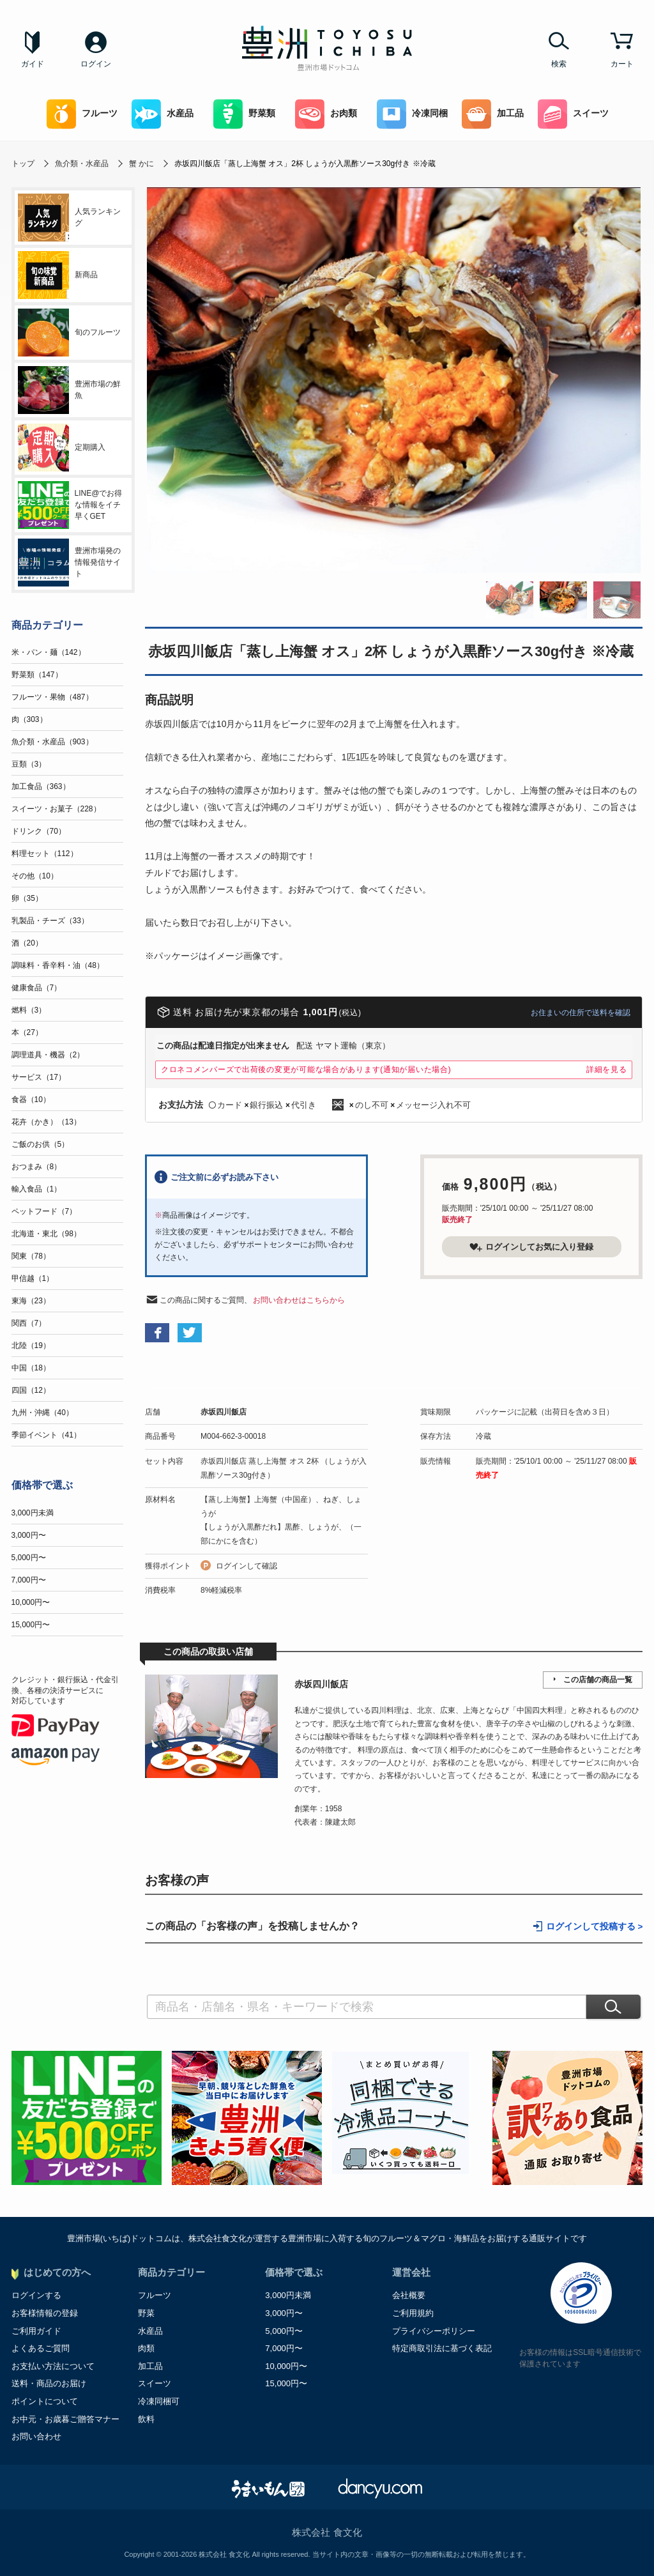 The height and width of the screenshot is (2576, 654). Describe the element at coordinates (606, 1069) in the screenshot. I see `詳細を見る` at that location.